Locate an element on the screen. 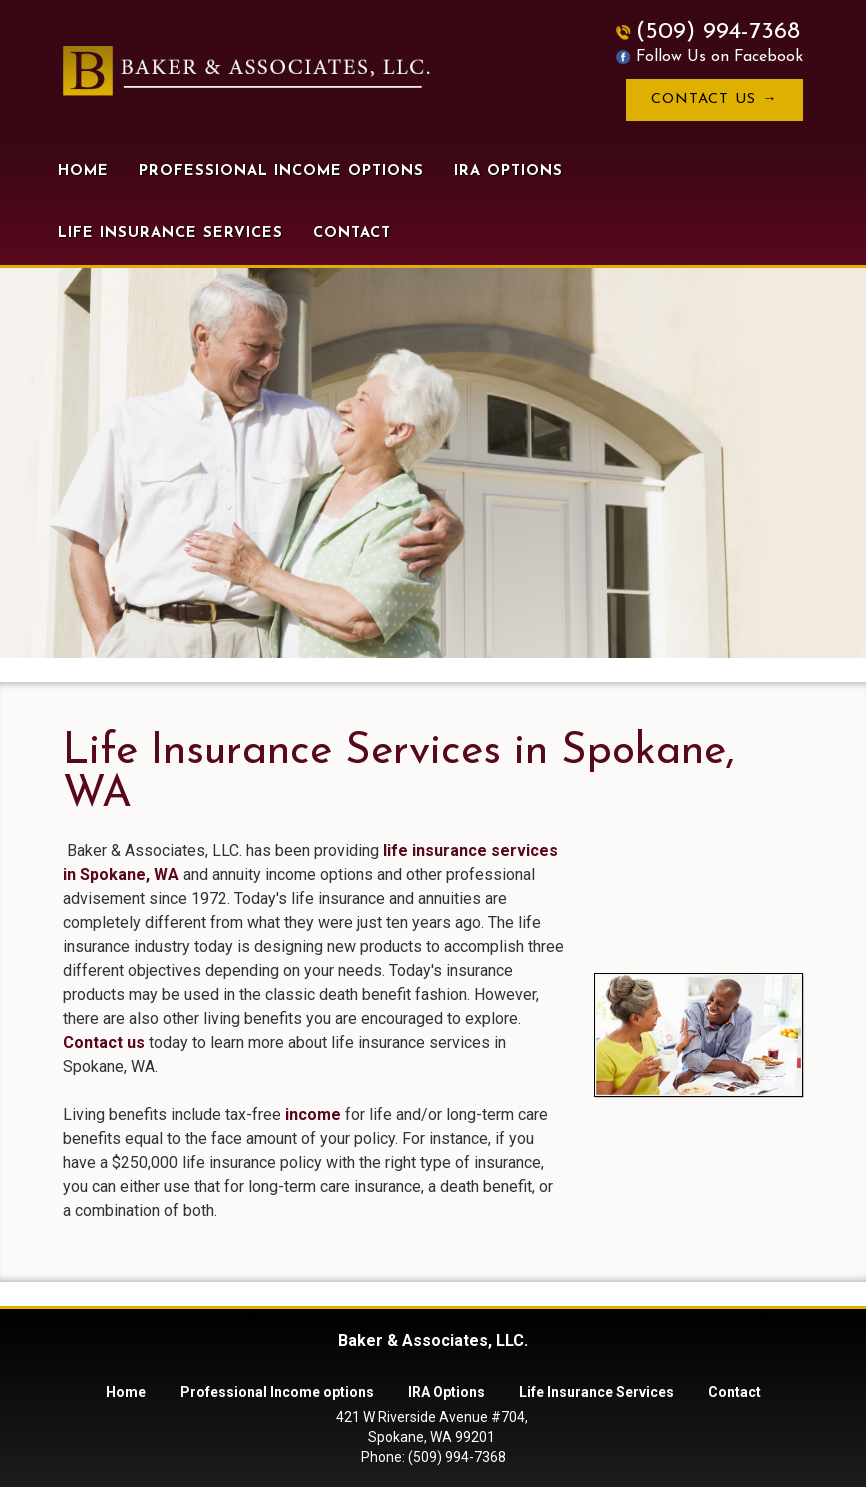 The height and width of the screenshot is (1487, 866). Contact is located at coordinates (352, 233).